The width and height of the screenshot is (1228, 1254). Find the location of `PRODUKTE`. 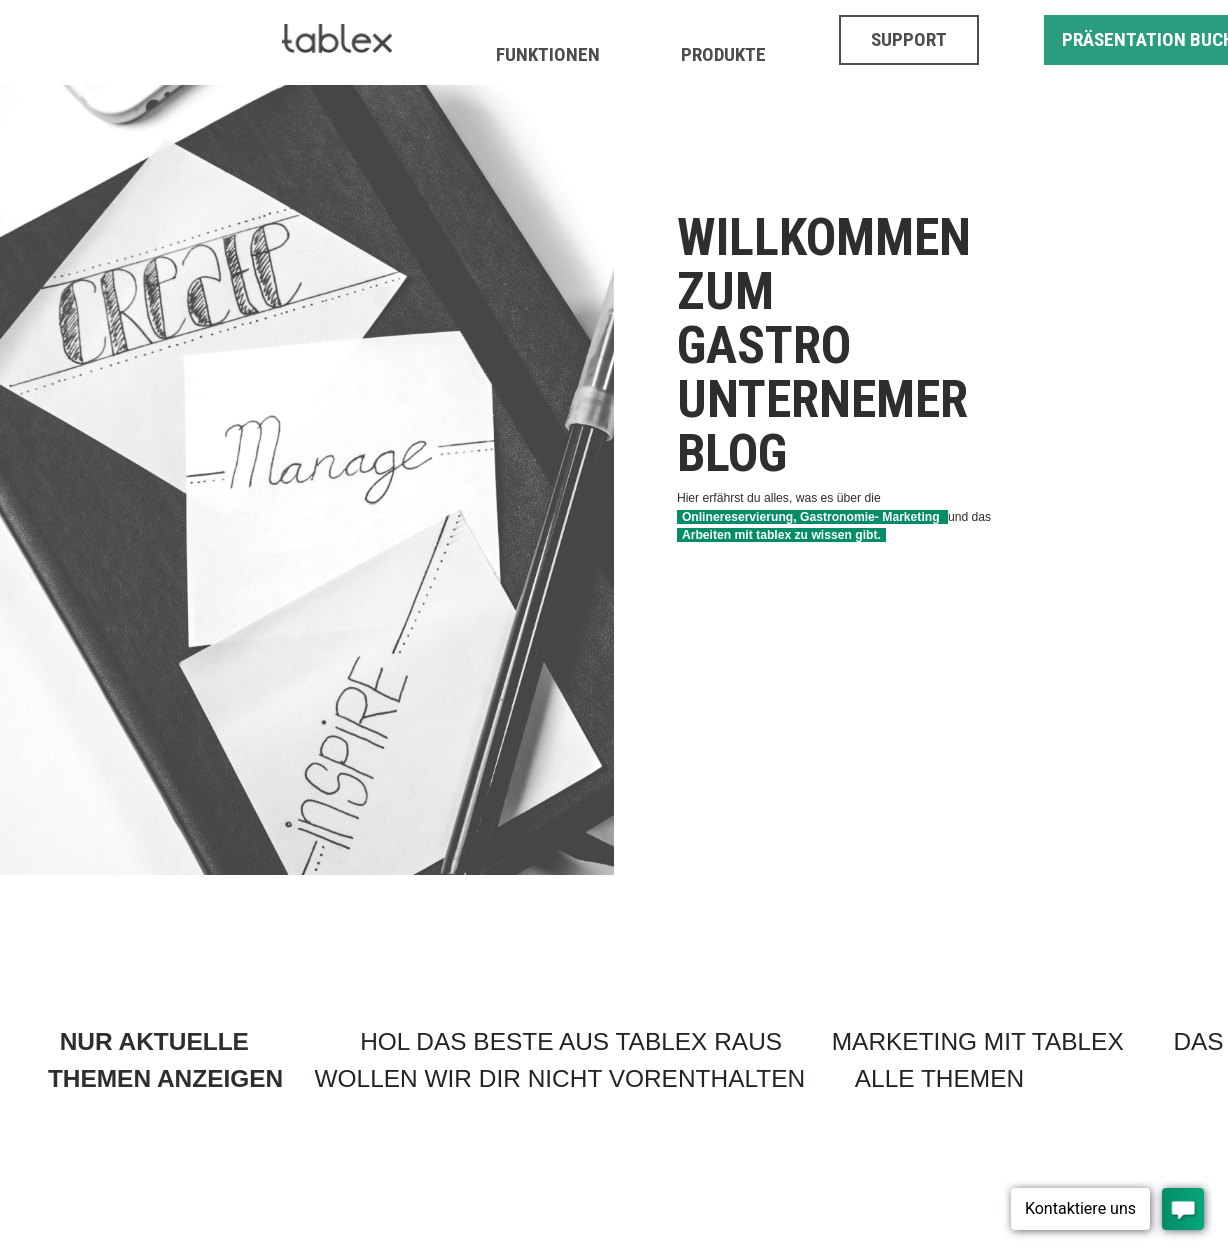

PRODUKTE is located at coordinates (723, 54).